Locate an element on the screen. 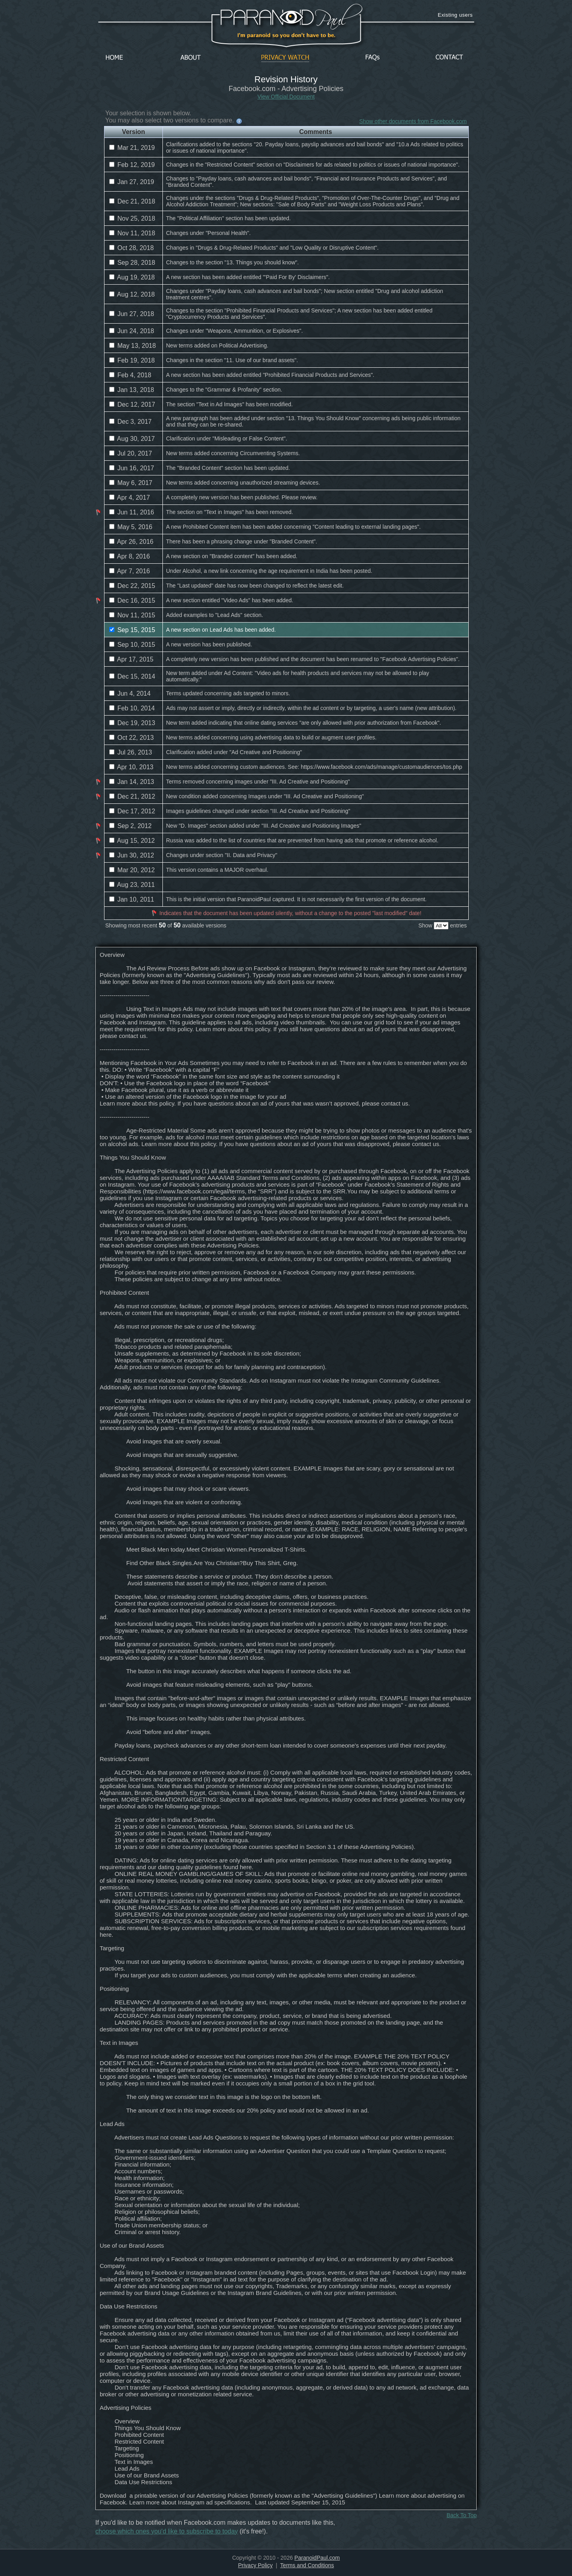 The width and height of the screenshot is (572, 2576). Apr 7, 2016 is located at coordinates (129, 571).